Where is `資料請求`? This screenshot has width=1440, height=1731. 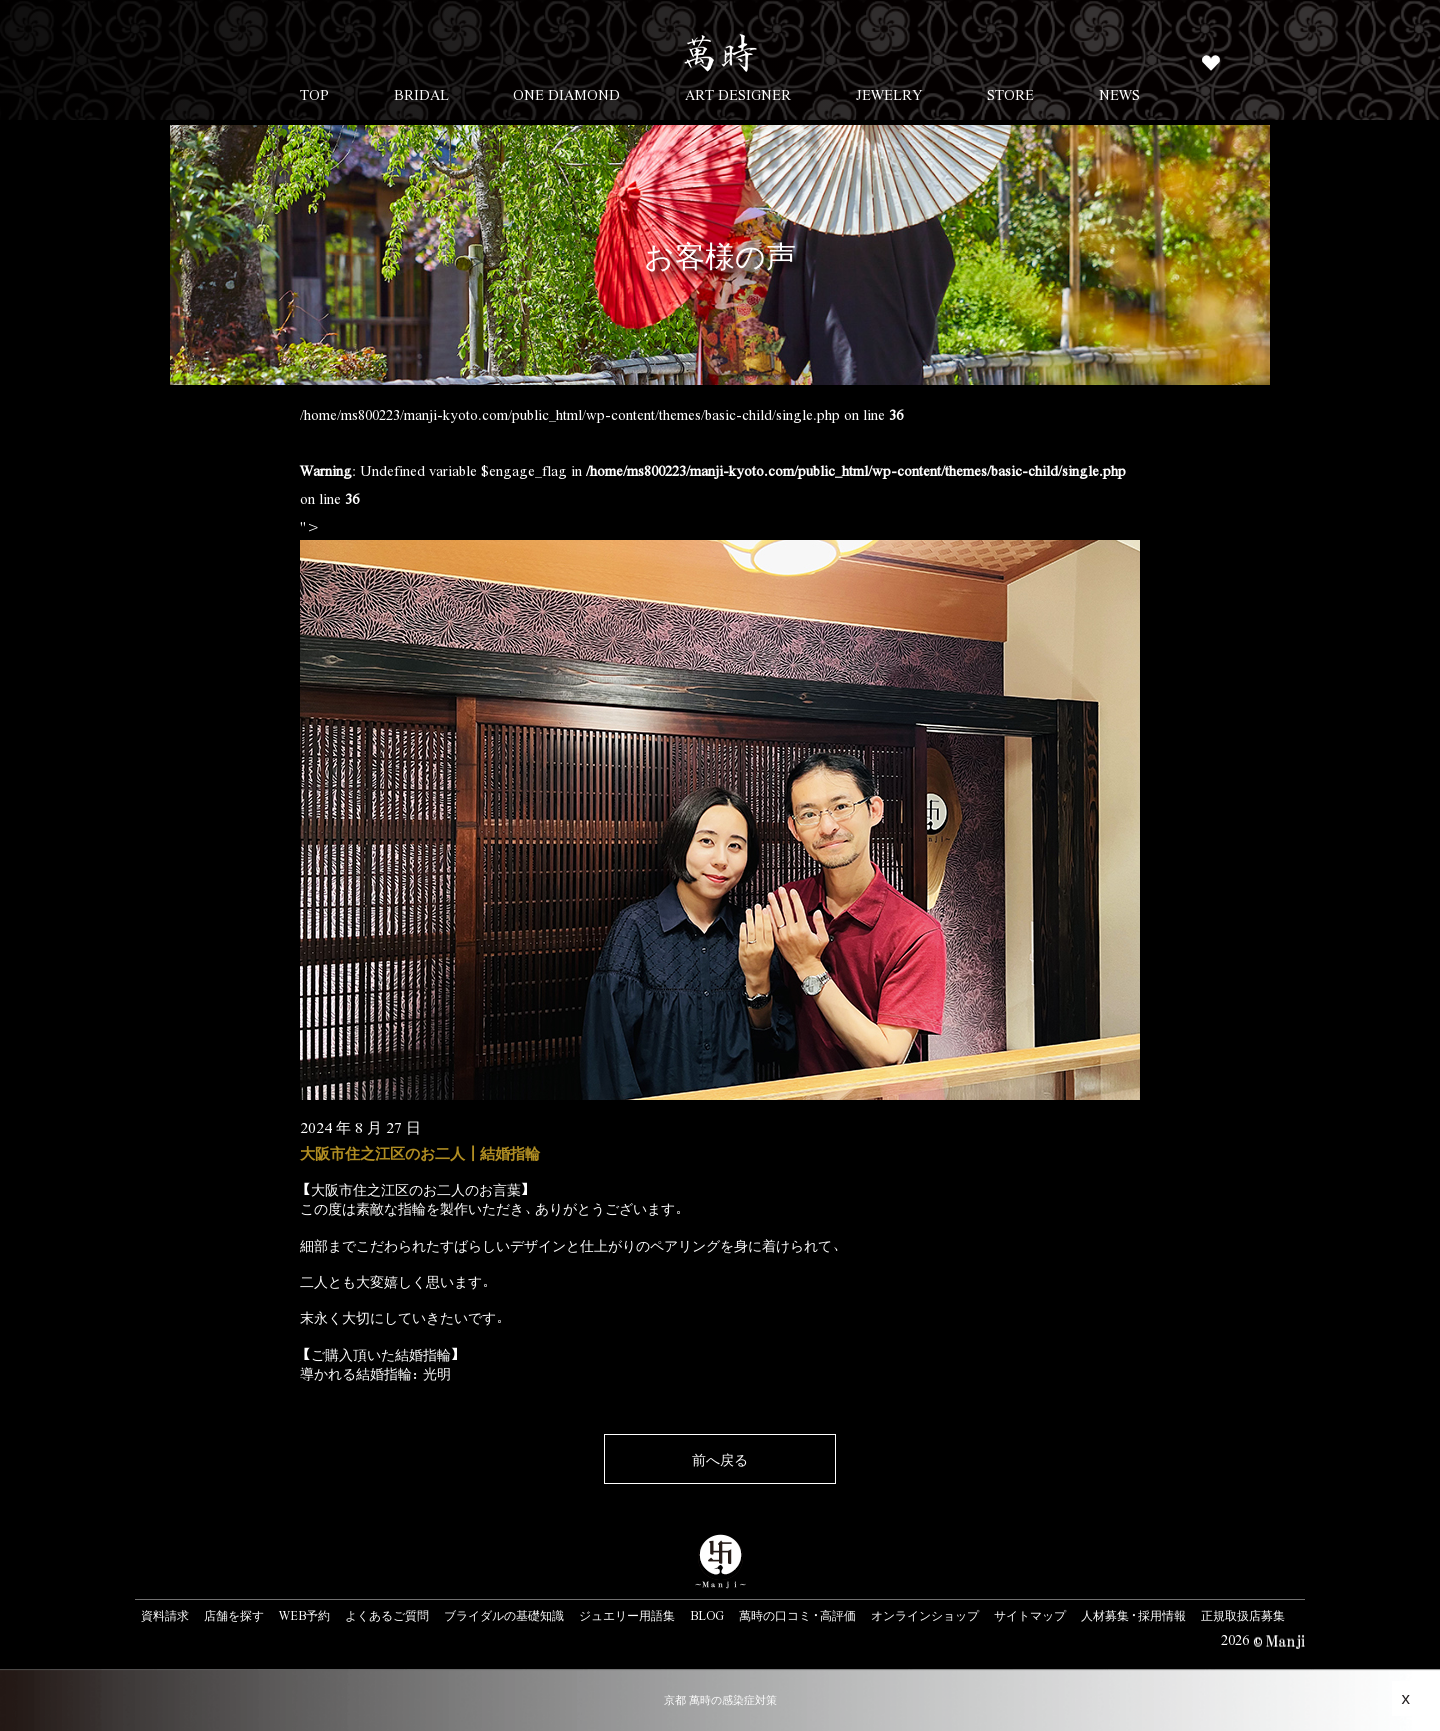 資料請求 is located at coordinates (165, 1615).